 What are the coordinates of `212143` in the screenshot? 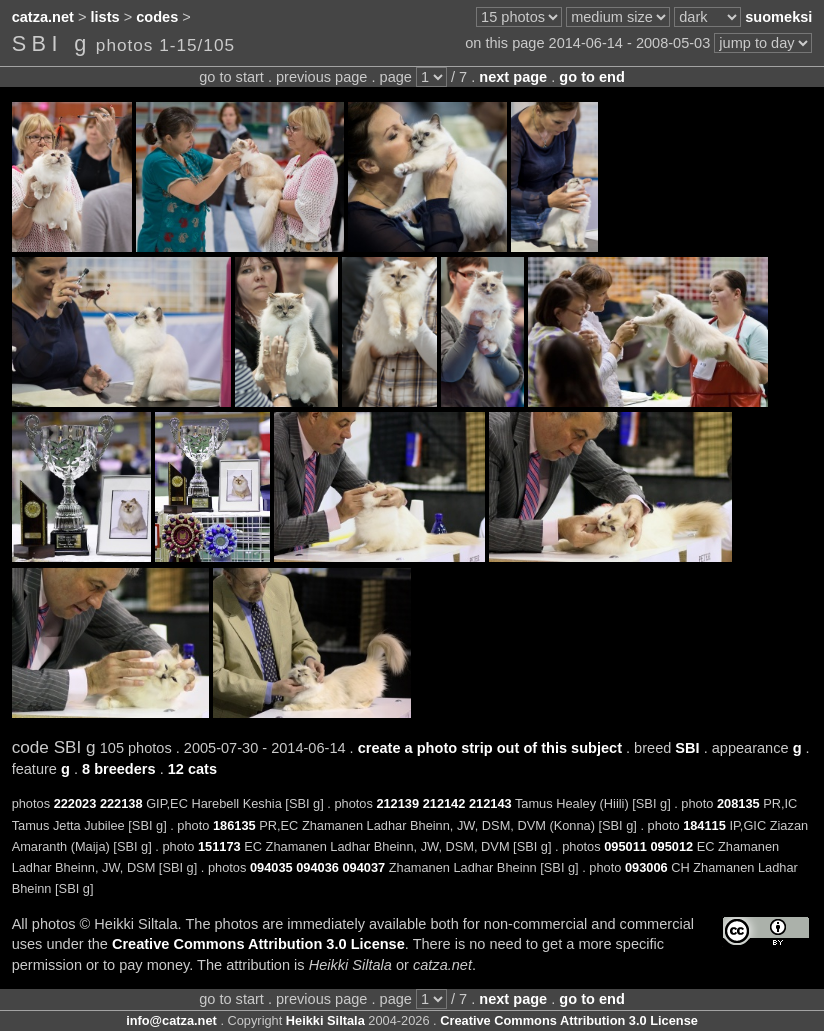 It's located at (490, 803).